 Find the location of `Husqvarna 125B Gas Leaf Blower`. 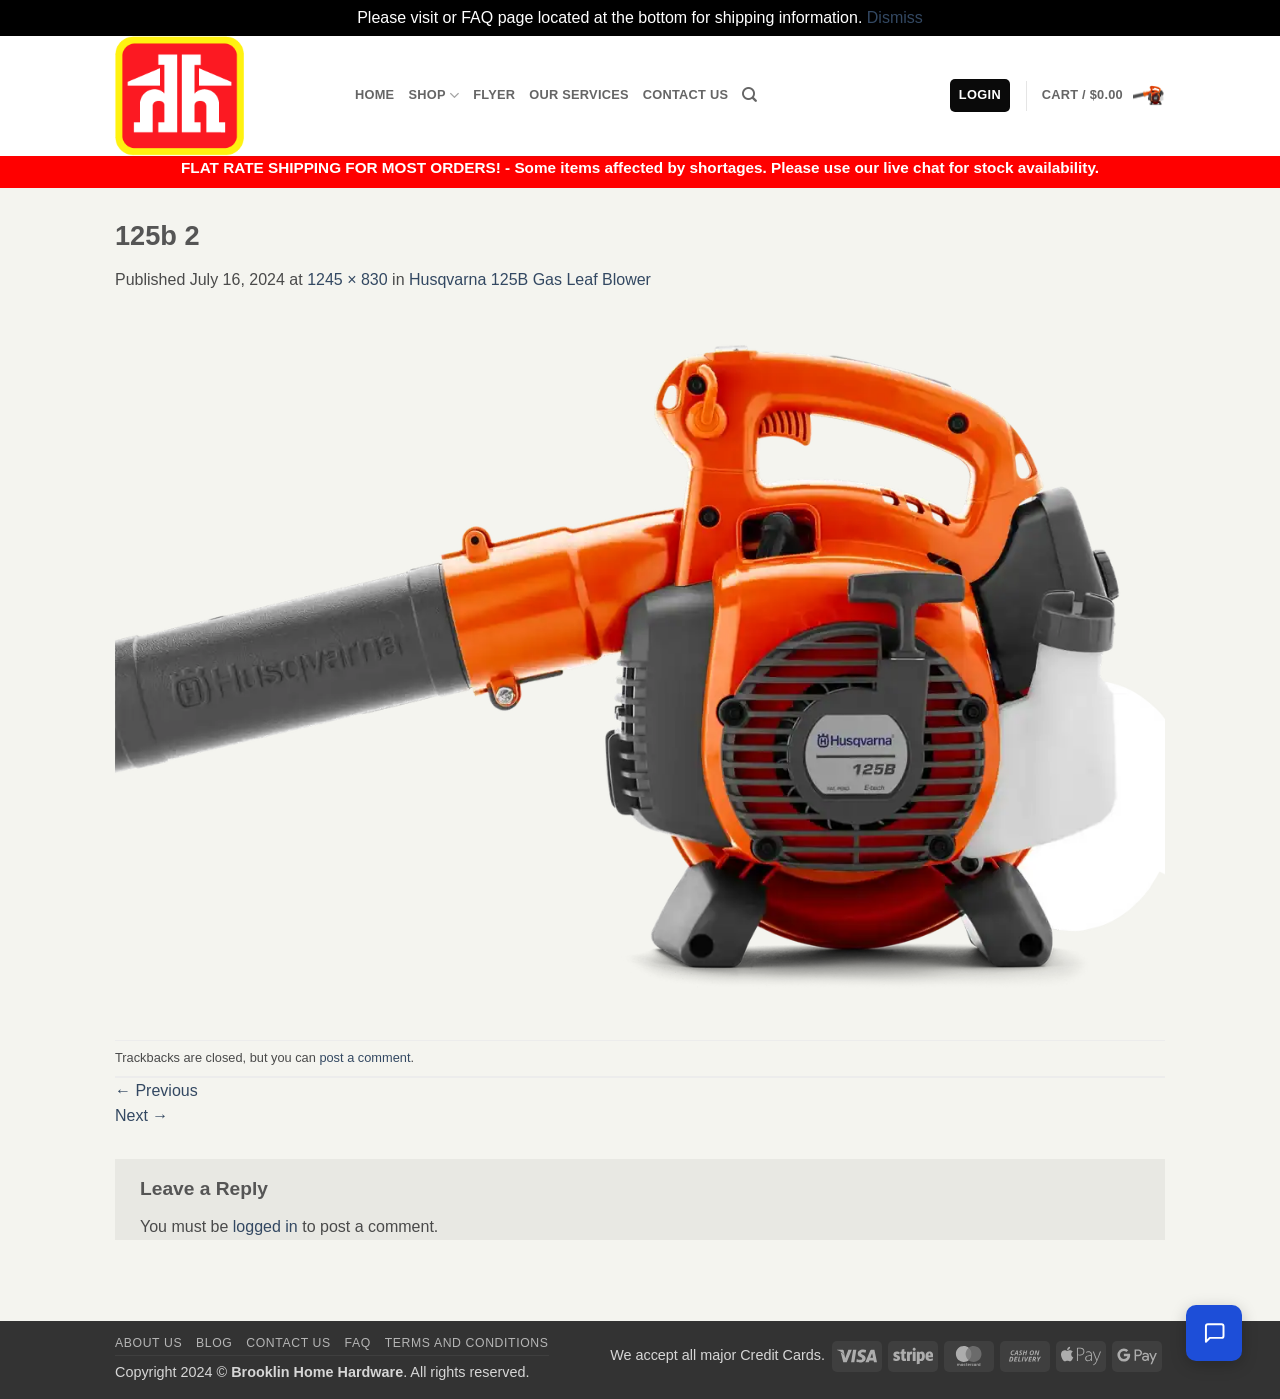

Husqvarna 125B Gas Leaf Blower is located at coordinates (530, 279).